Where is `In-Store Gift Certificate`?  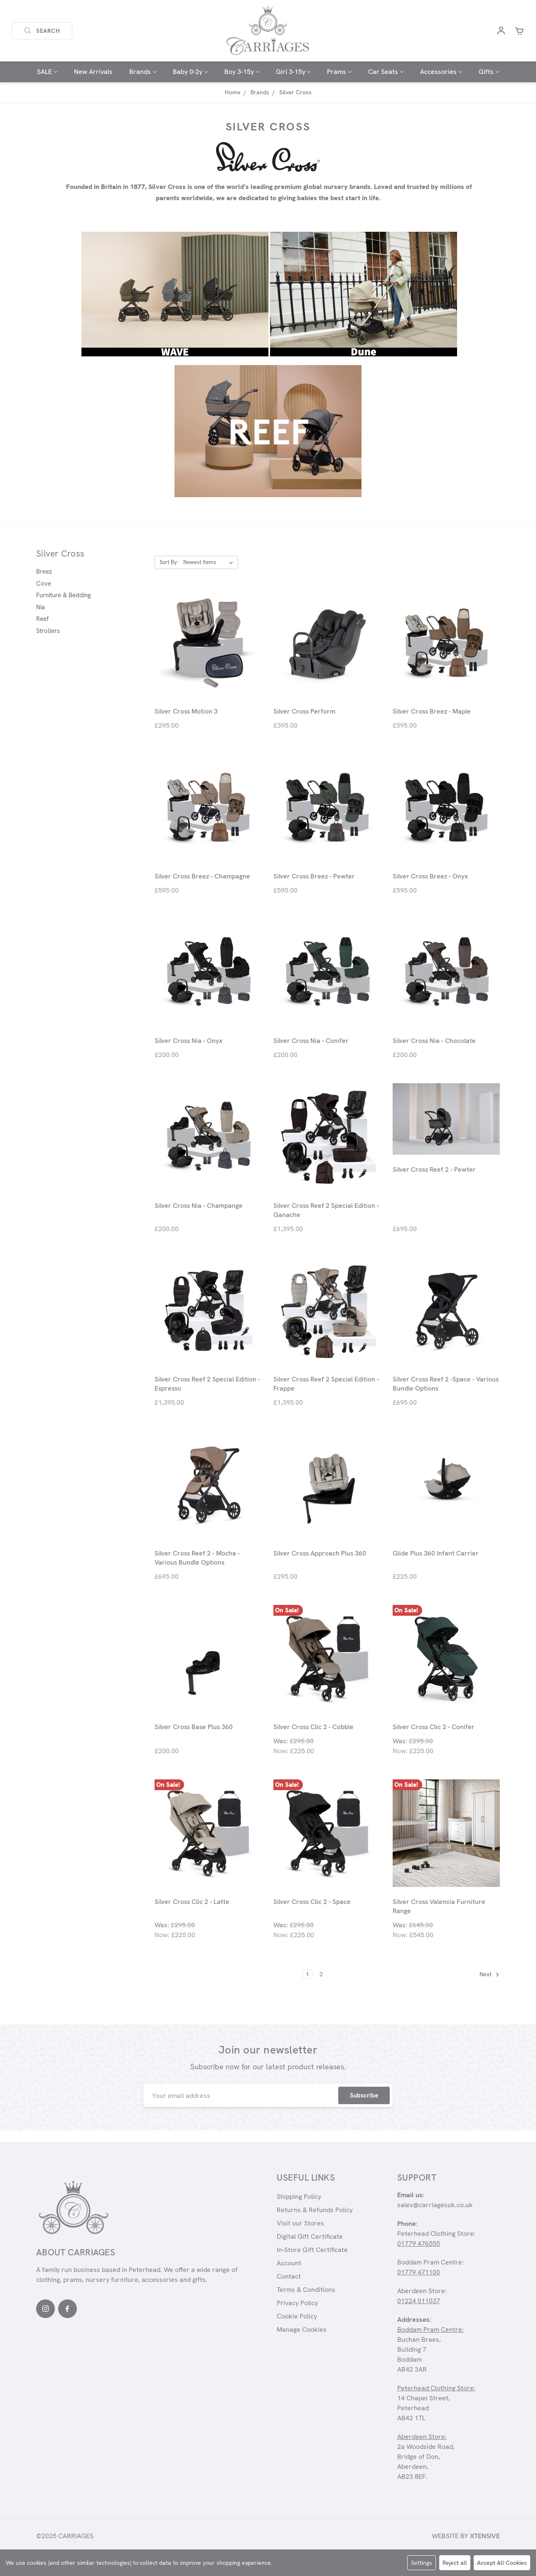 In-Store Gift Certificate is located at coordinates (312, 2249).